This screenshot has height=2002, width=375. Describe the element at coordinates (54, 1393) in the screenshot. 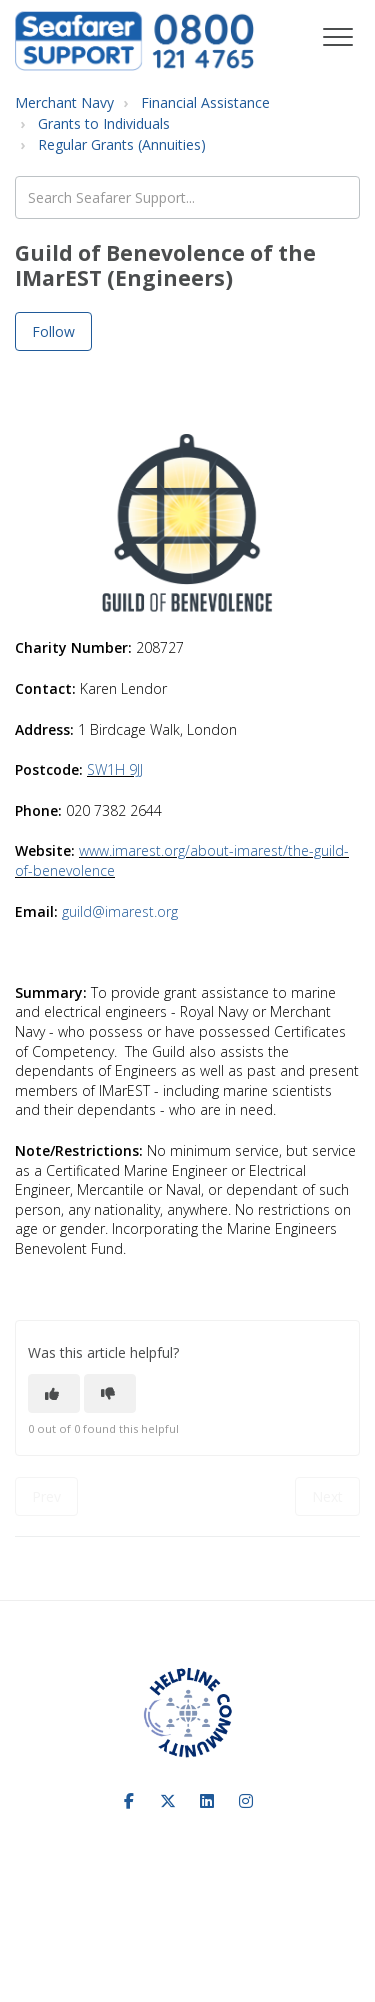

I see `[This article was helpful]` at that location.